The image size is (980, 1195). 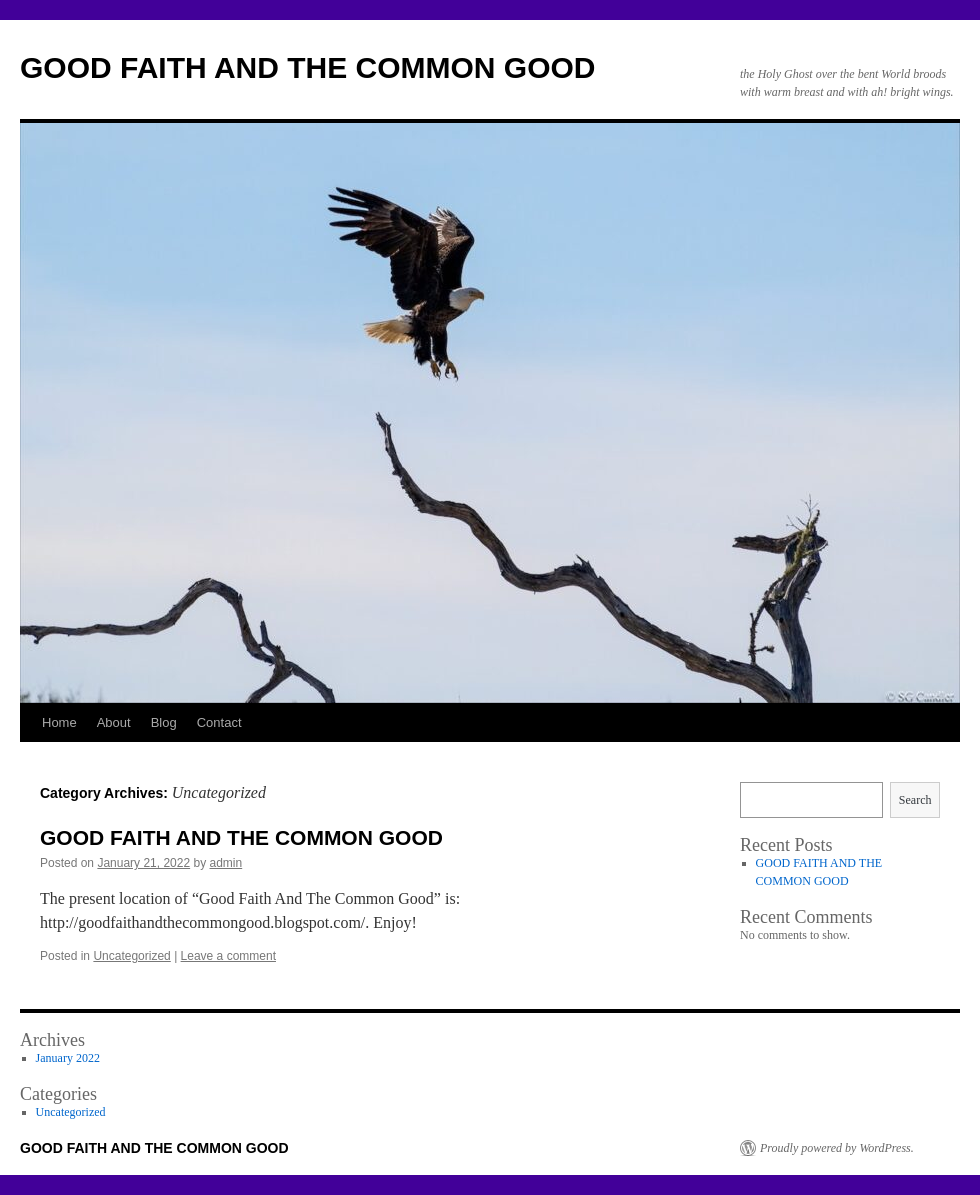 I want to click on About, so click(x=114, y=722).